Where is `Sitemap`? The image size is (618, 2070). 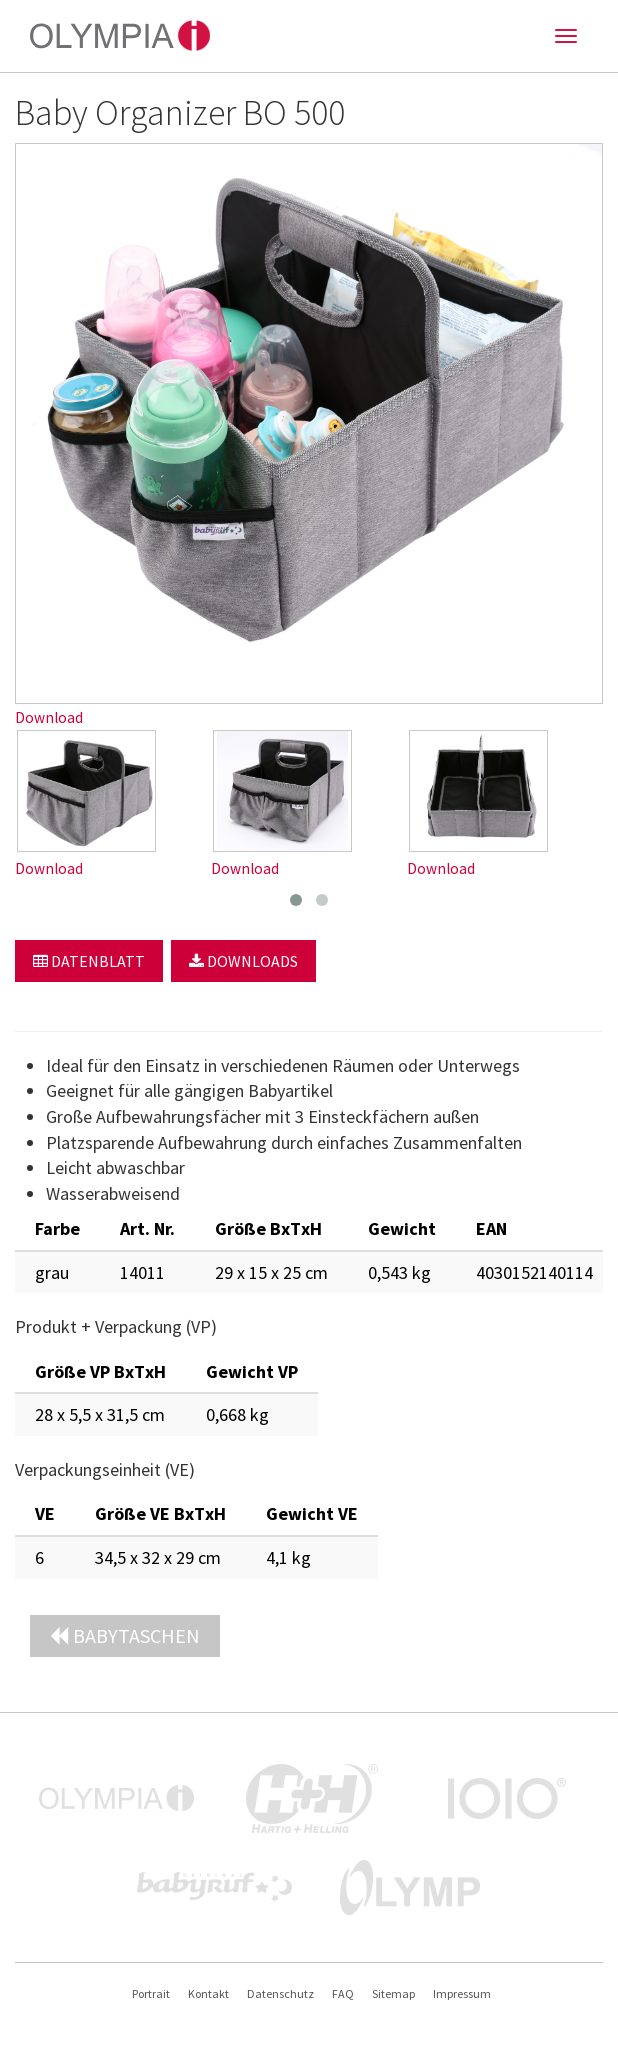
Sitemap is located at coordinates (393, 1993).